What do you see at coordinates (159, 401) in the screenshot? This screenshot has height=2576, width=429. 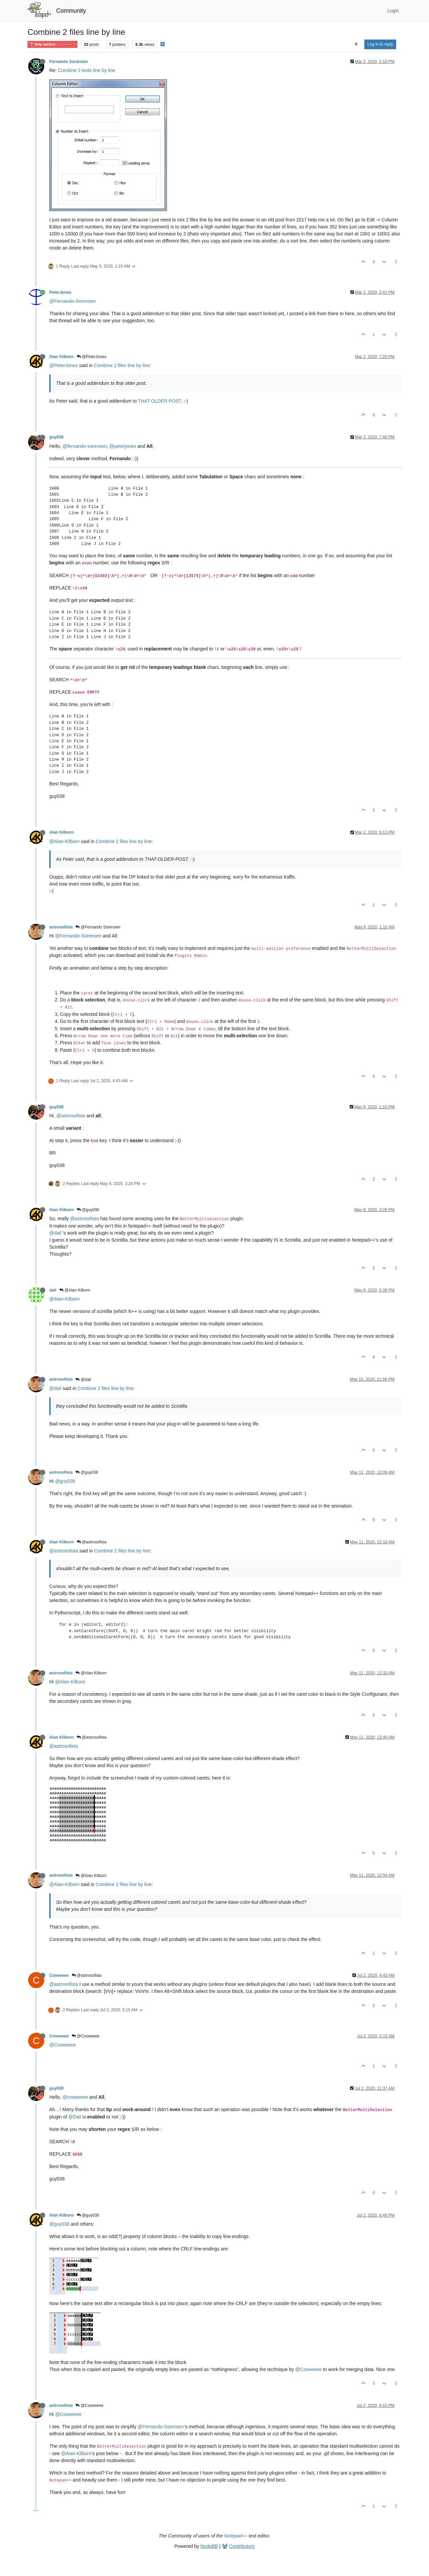 I see `THAT-OLDER-POST` at bounding box center [159, 401].